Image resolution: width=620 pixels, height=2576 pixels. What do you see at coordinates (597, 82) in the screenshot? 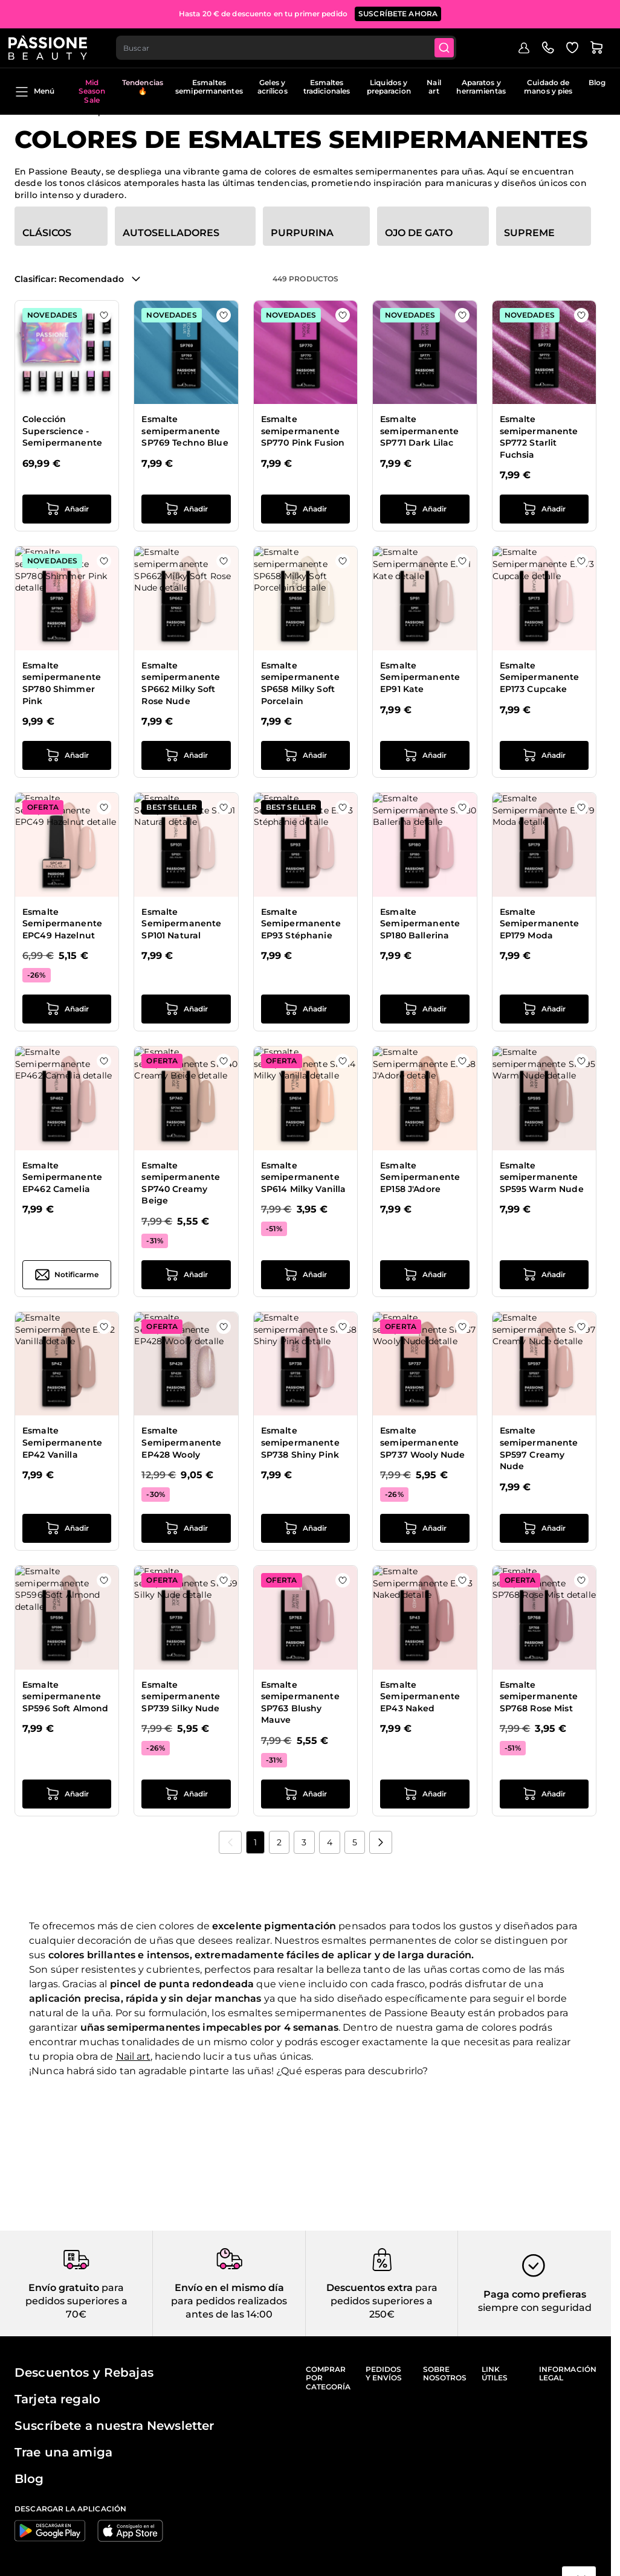
I see `Blog` at bounding box center [597, 82].